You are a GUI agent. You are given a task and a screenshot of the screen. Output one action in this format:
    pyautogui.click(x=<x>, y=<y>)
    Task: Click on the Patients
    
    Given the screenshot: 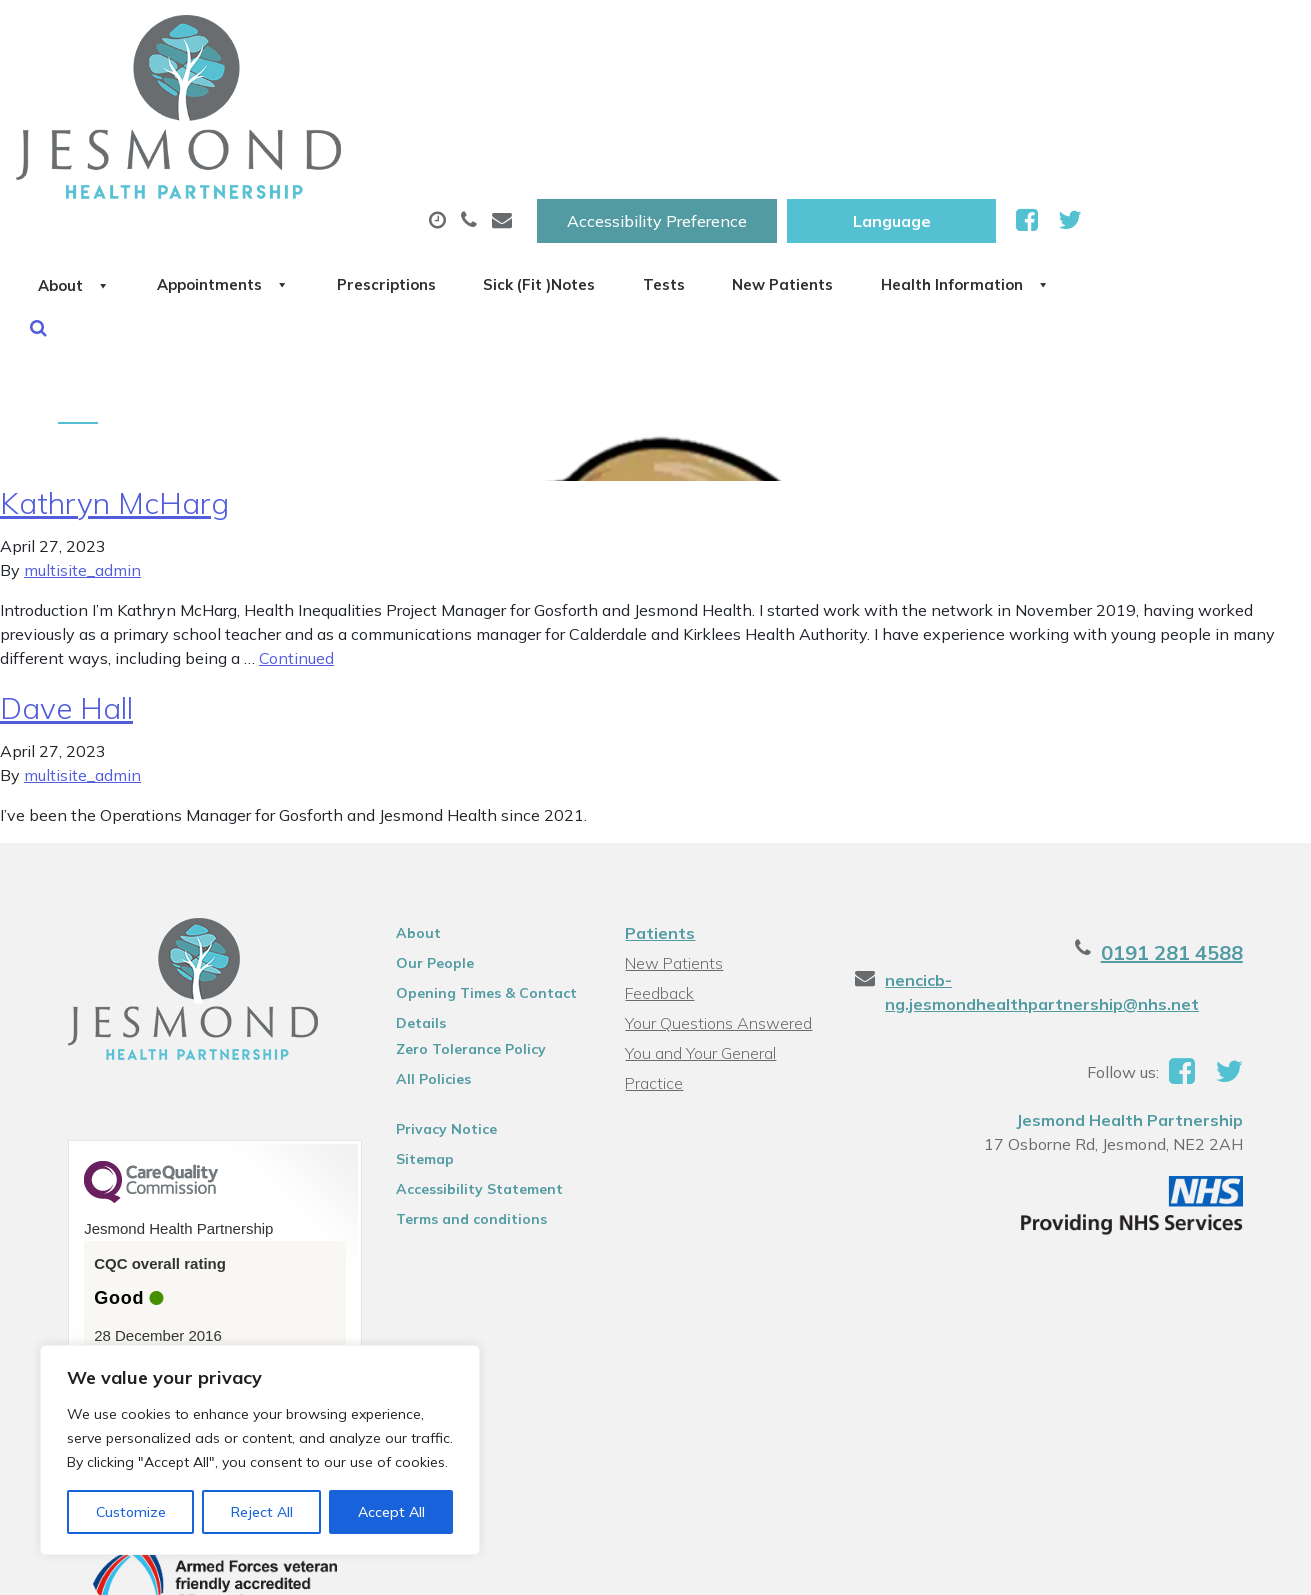 What is the action you would take?
    pyautogui.click(x=659, y=811)
    